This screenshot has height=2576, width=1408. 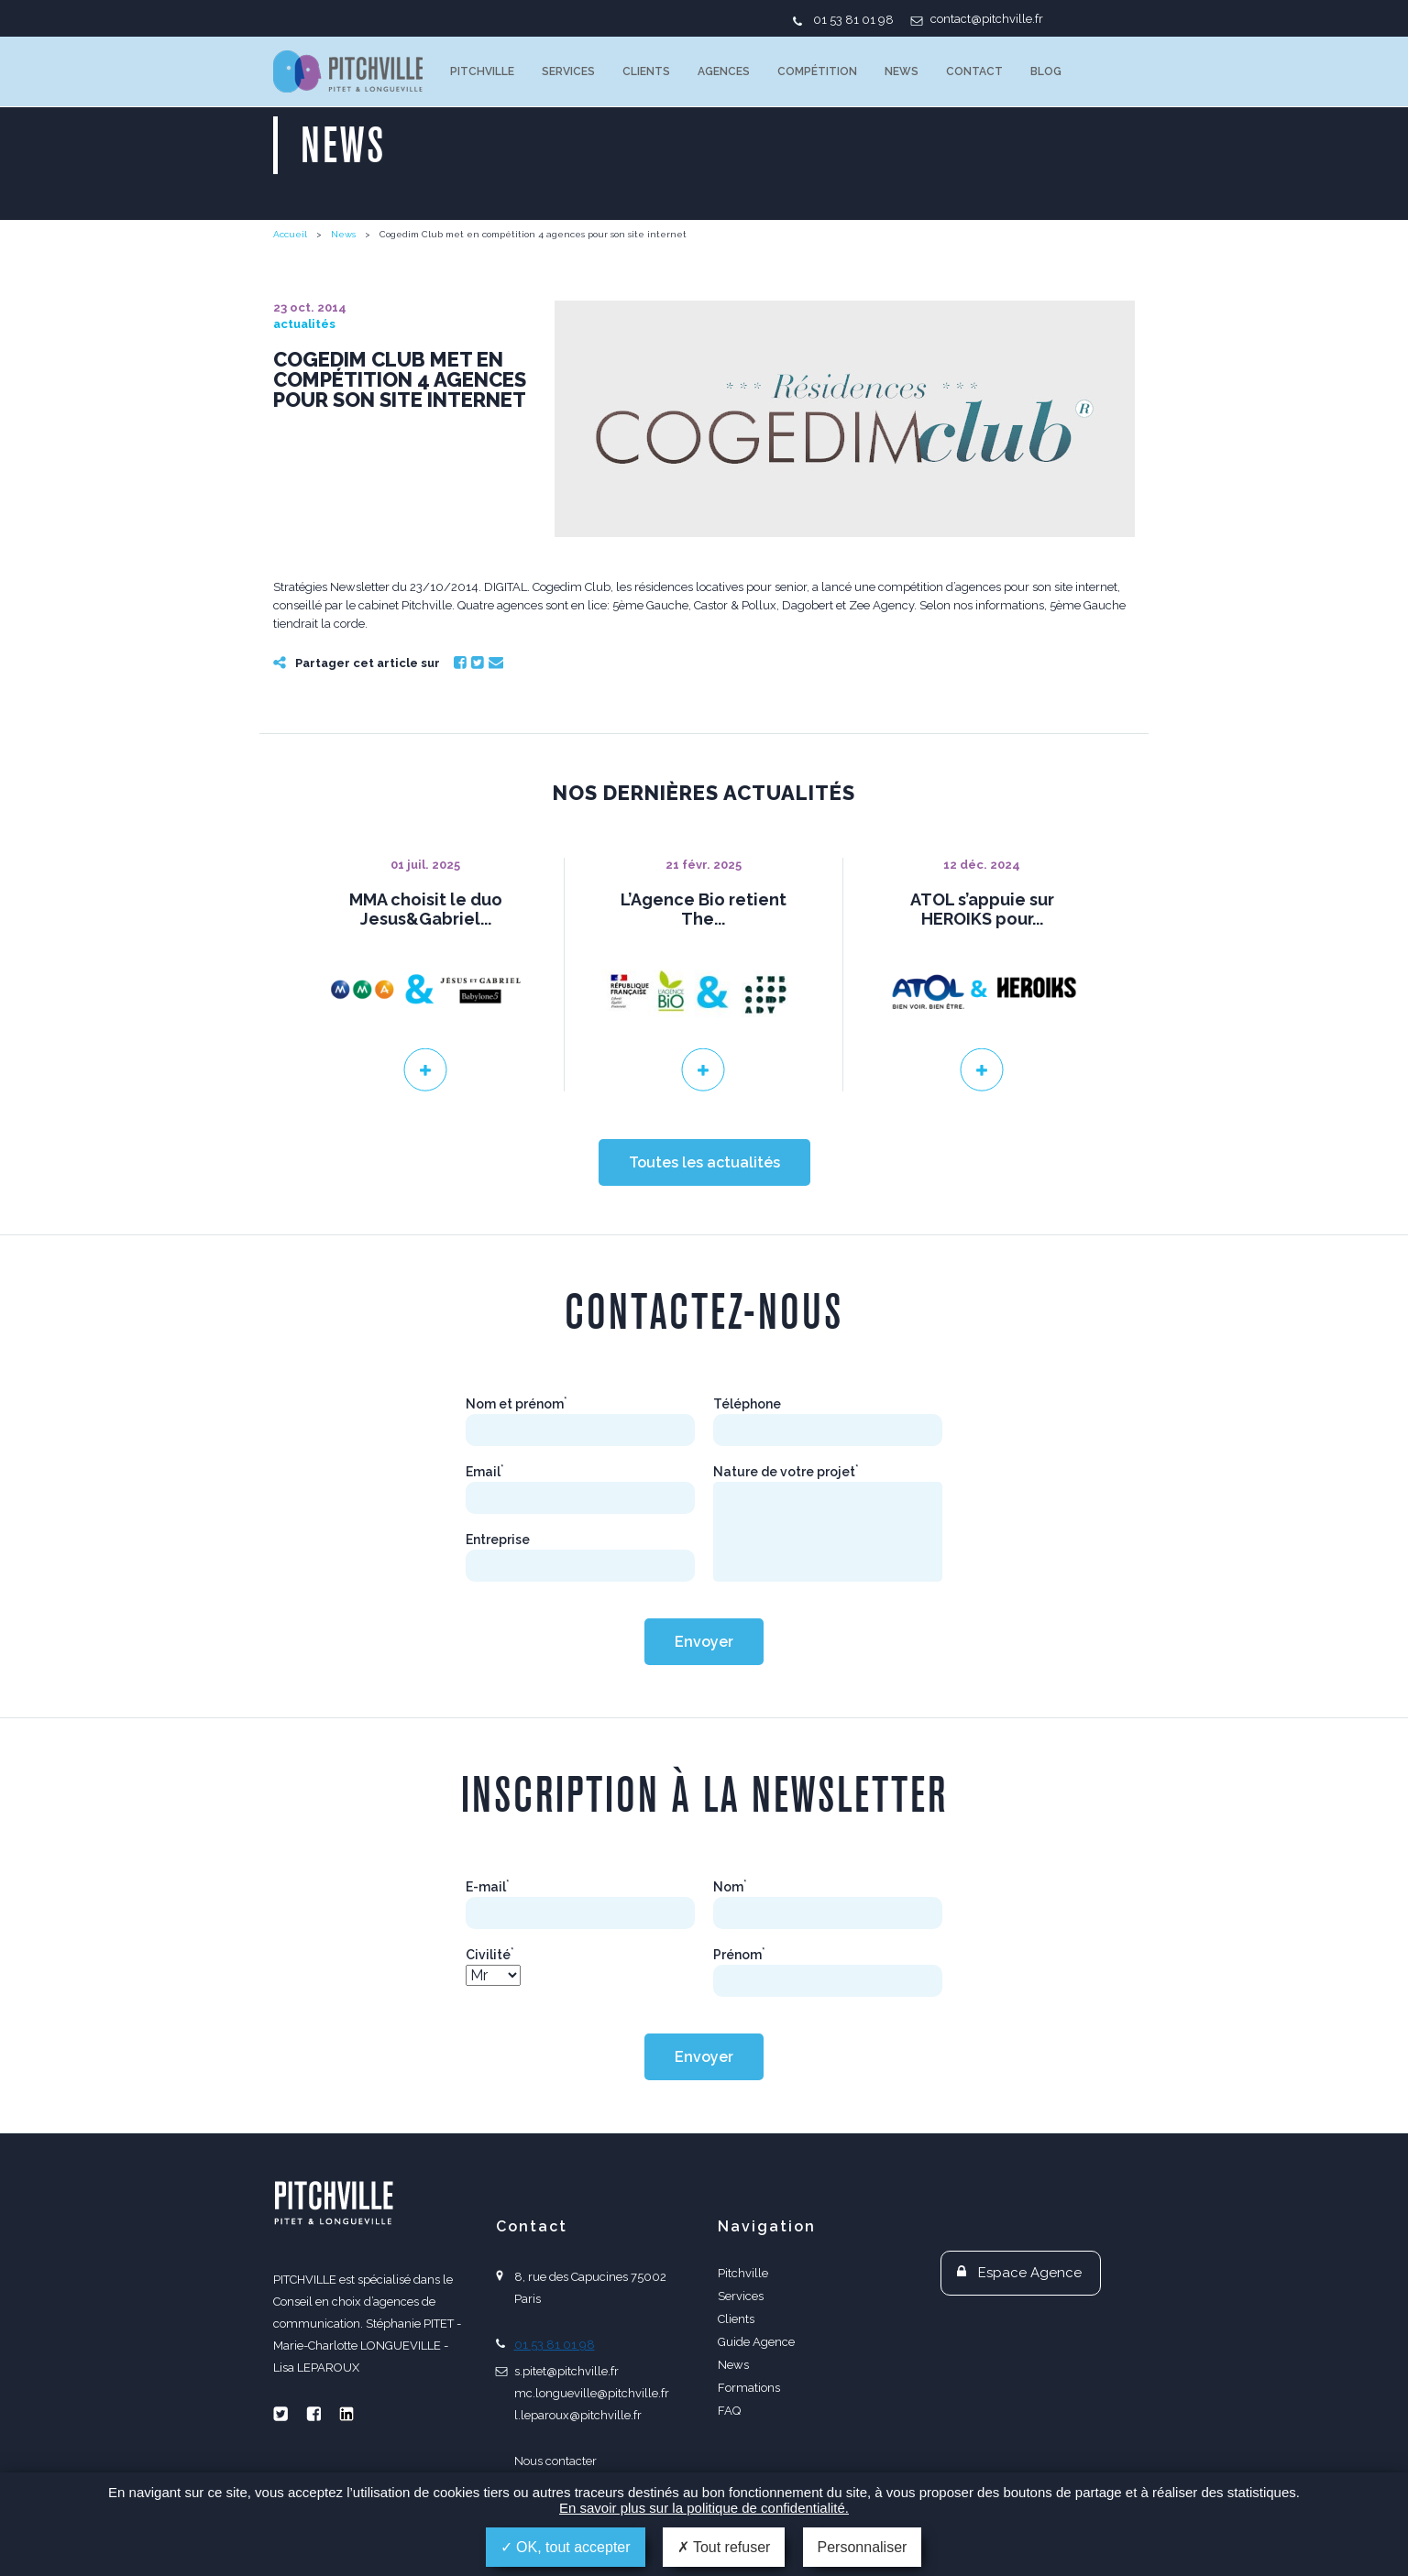 I want to click on Compétition, so click(x=817, y=71).